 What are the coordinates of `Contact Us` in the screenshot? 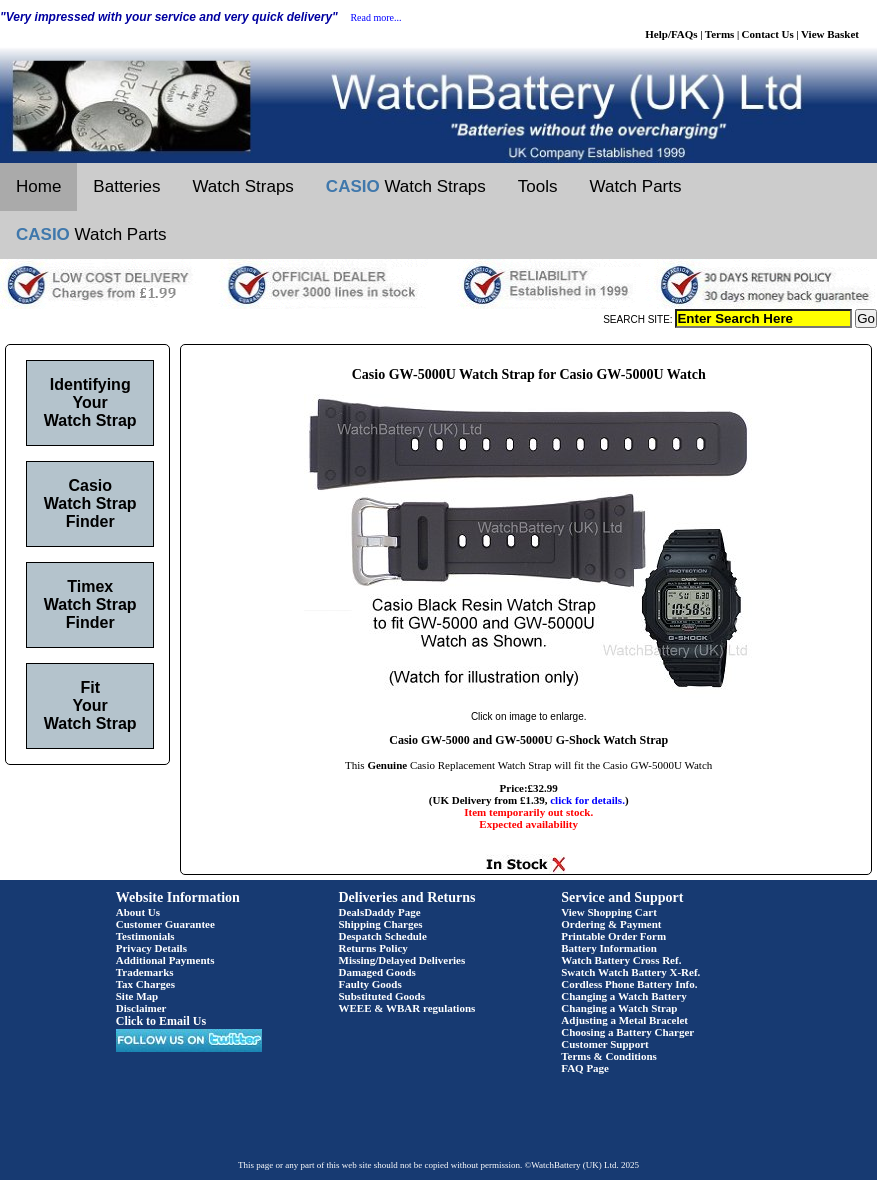 It's located at (768, 34).